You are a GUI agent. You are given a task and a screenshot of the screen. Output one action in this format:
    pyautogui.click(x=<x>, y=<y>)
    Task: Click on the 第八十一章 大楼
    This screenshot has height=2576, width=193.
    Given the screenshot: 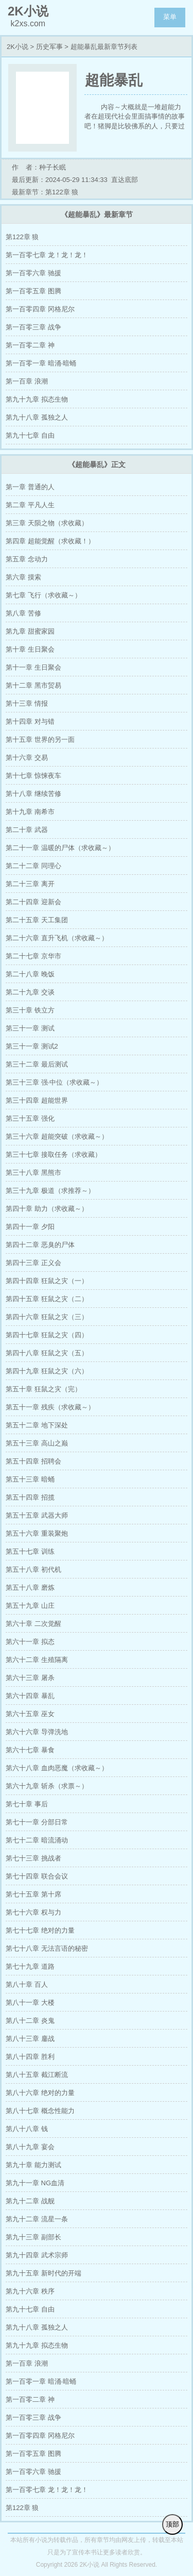 What is the action you would take?
    pyautogui.click(x=30, y=2002)
    